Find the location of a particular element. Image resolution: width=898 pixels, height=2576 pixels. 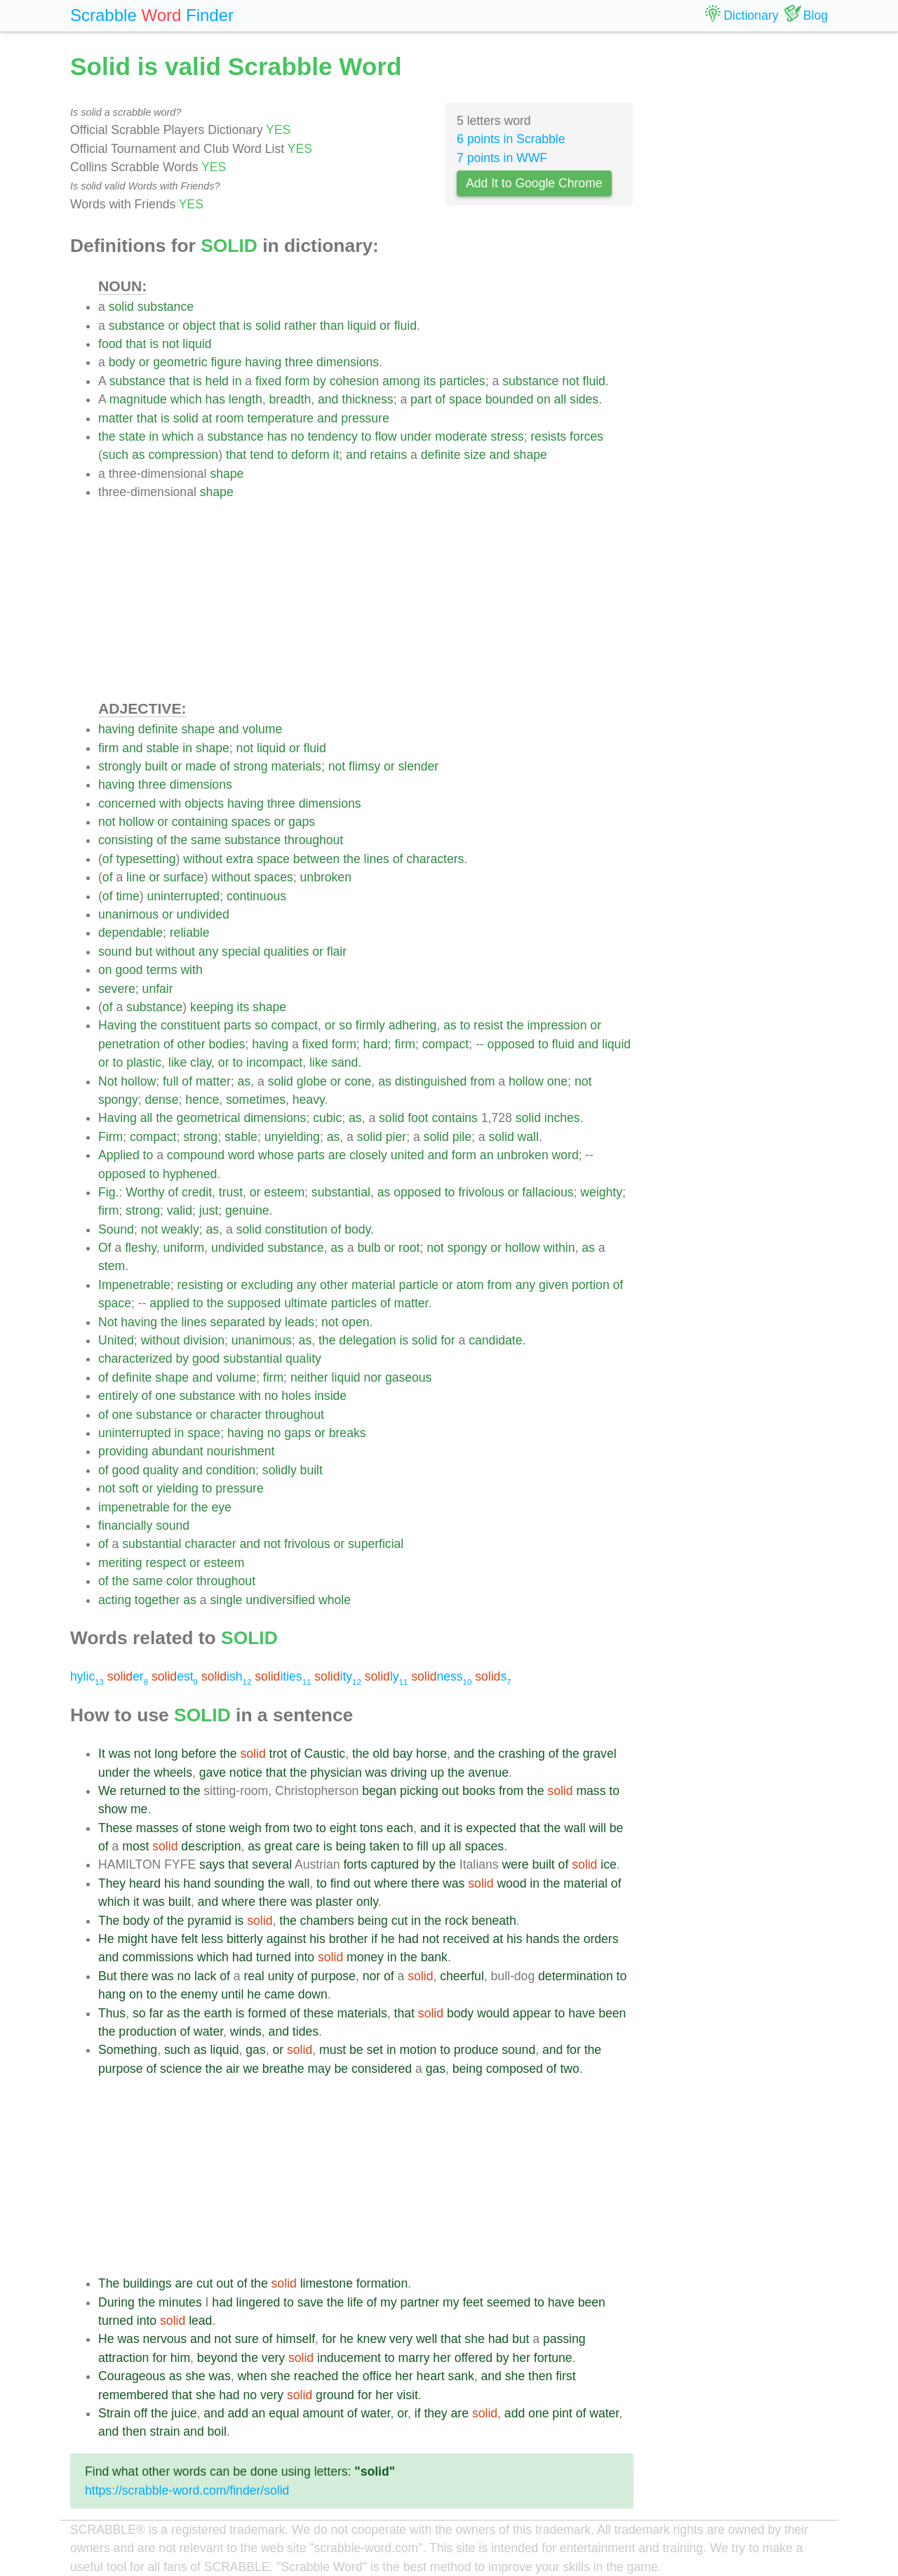

severe is located at coordinates (116, 989).